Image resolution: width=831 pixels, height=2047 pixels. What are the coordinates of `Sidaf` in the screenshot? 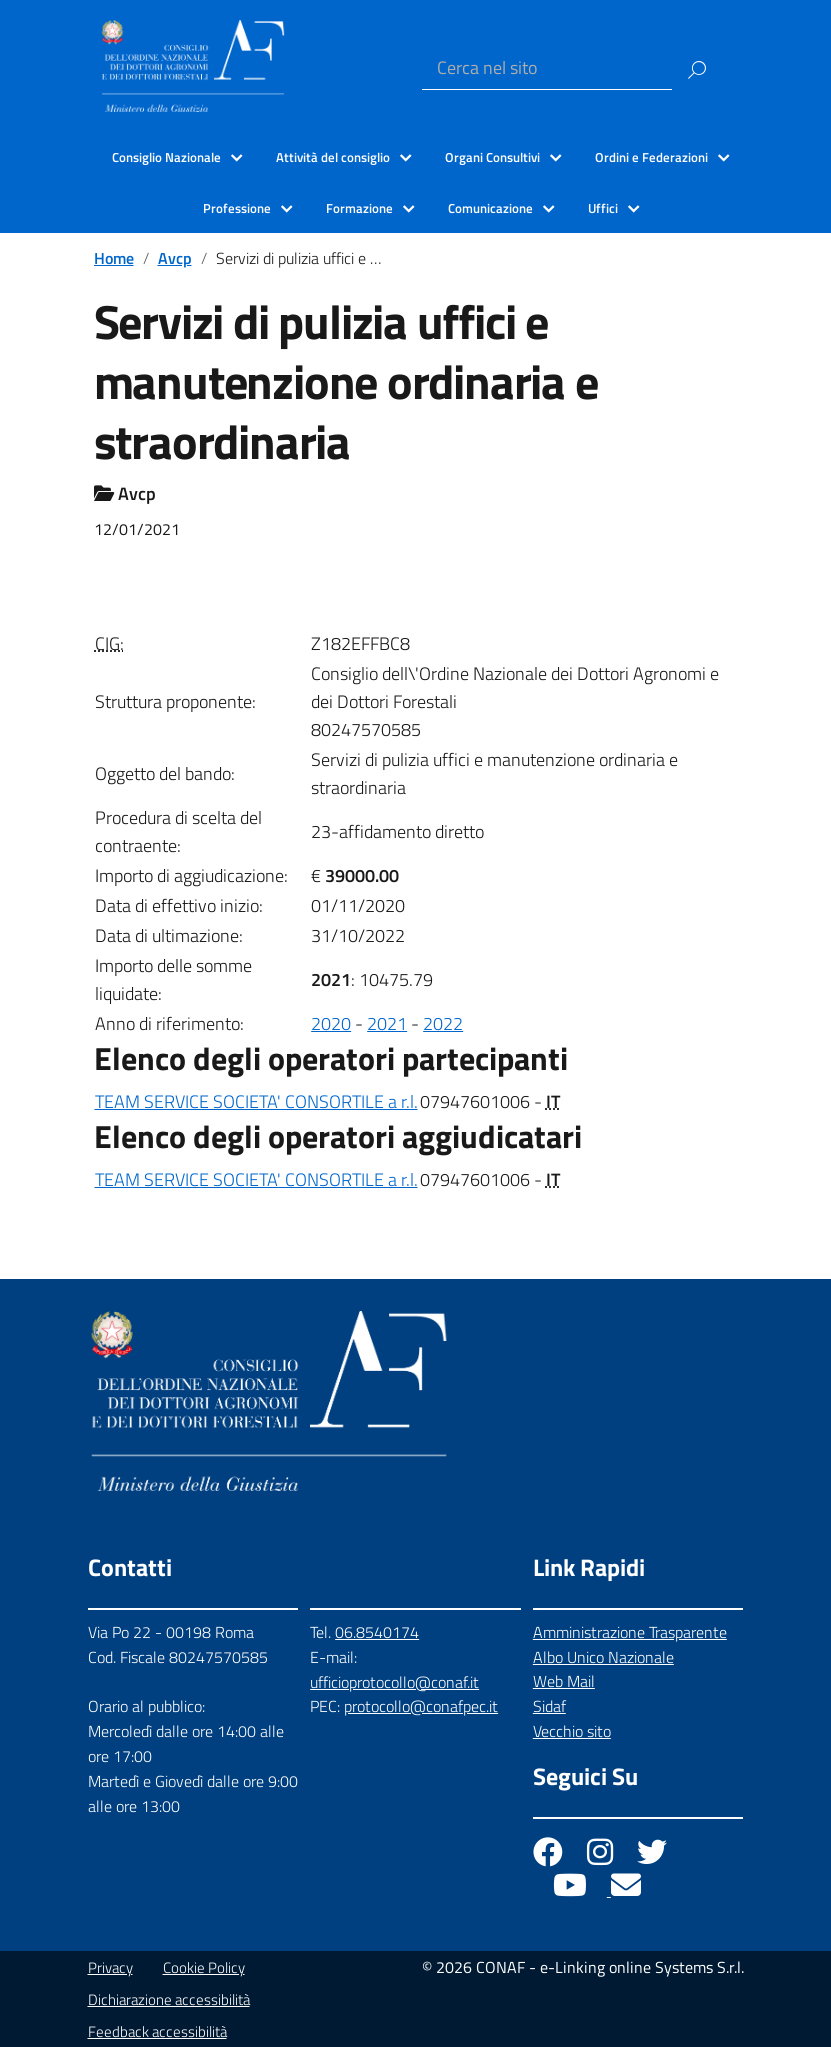 It's located at (549, 1706).